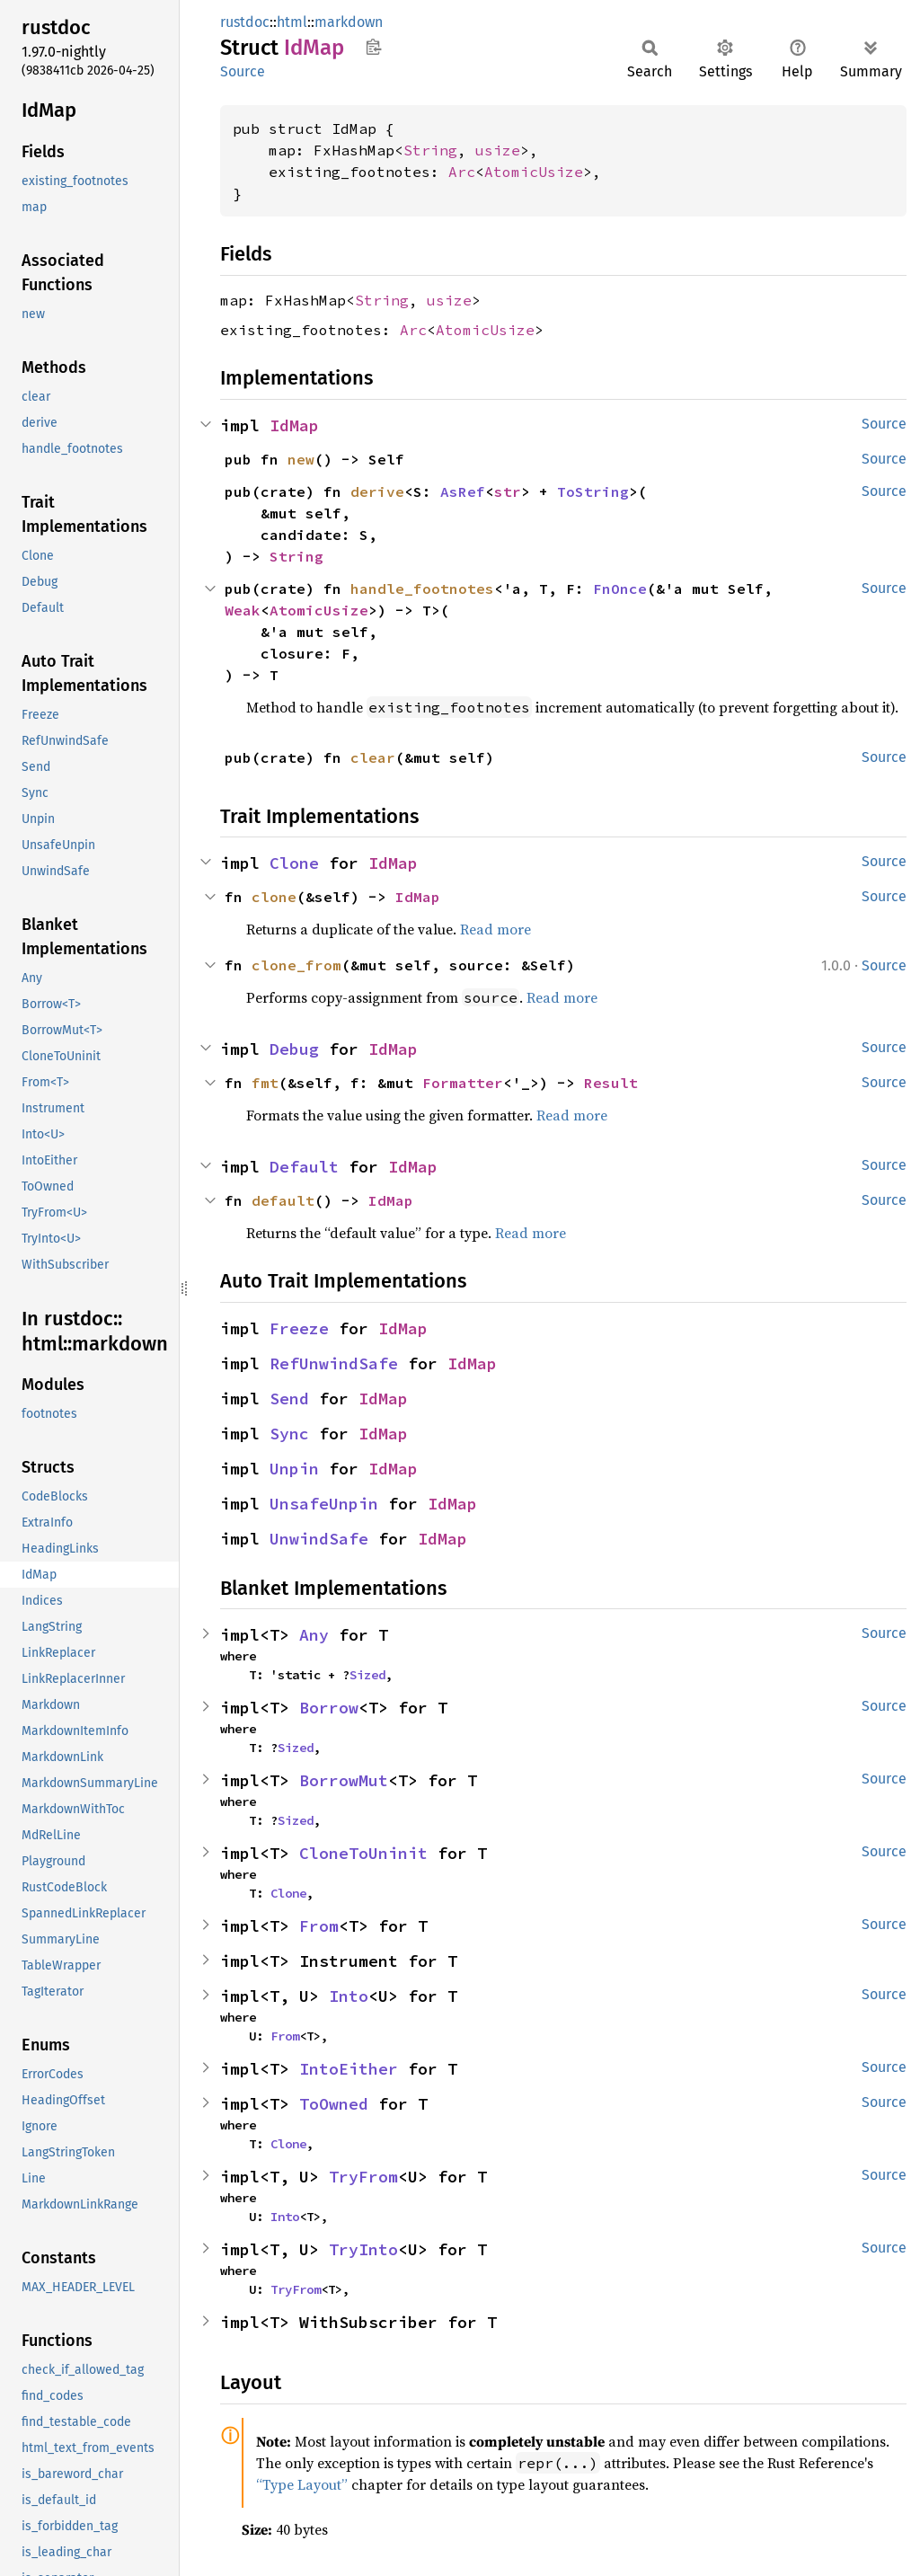 The image size is (920, 2576). I want to click on ToOwned, so click(333, 2104).